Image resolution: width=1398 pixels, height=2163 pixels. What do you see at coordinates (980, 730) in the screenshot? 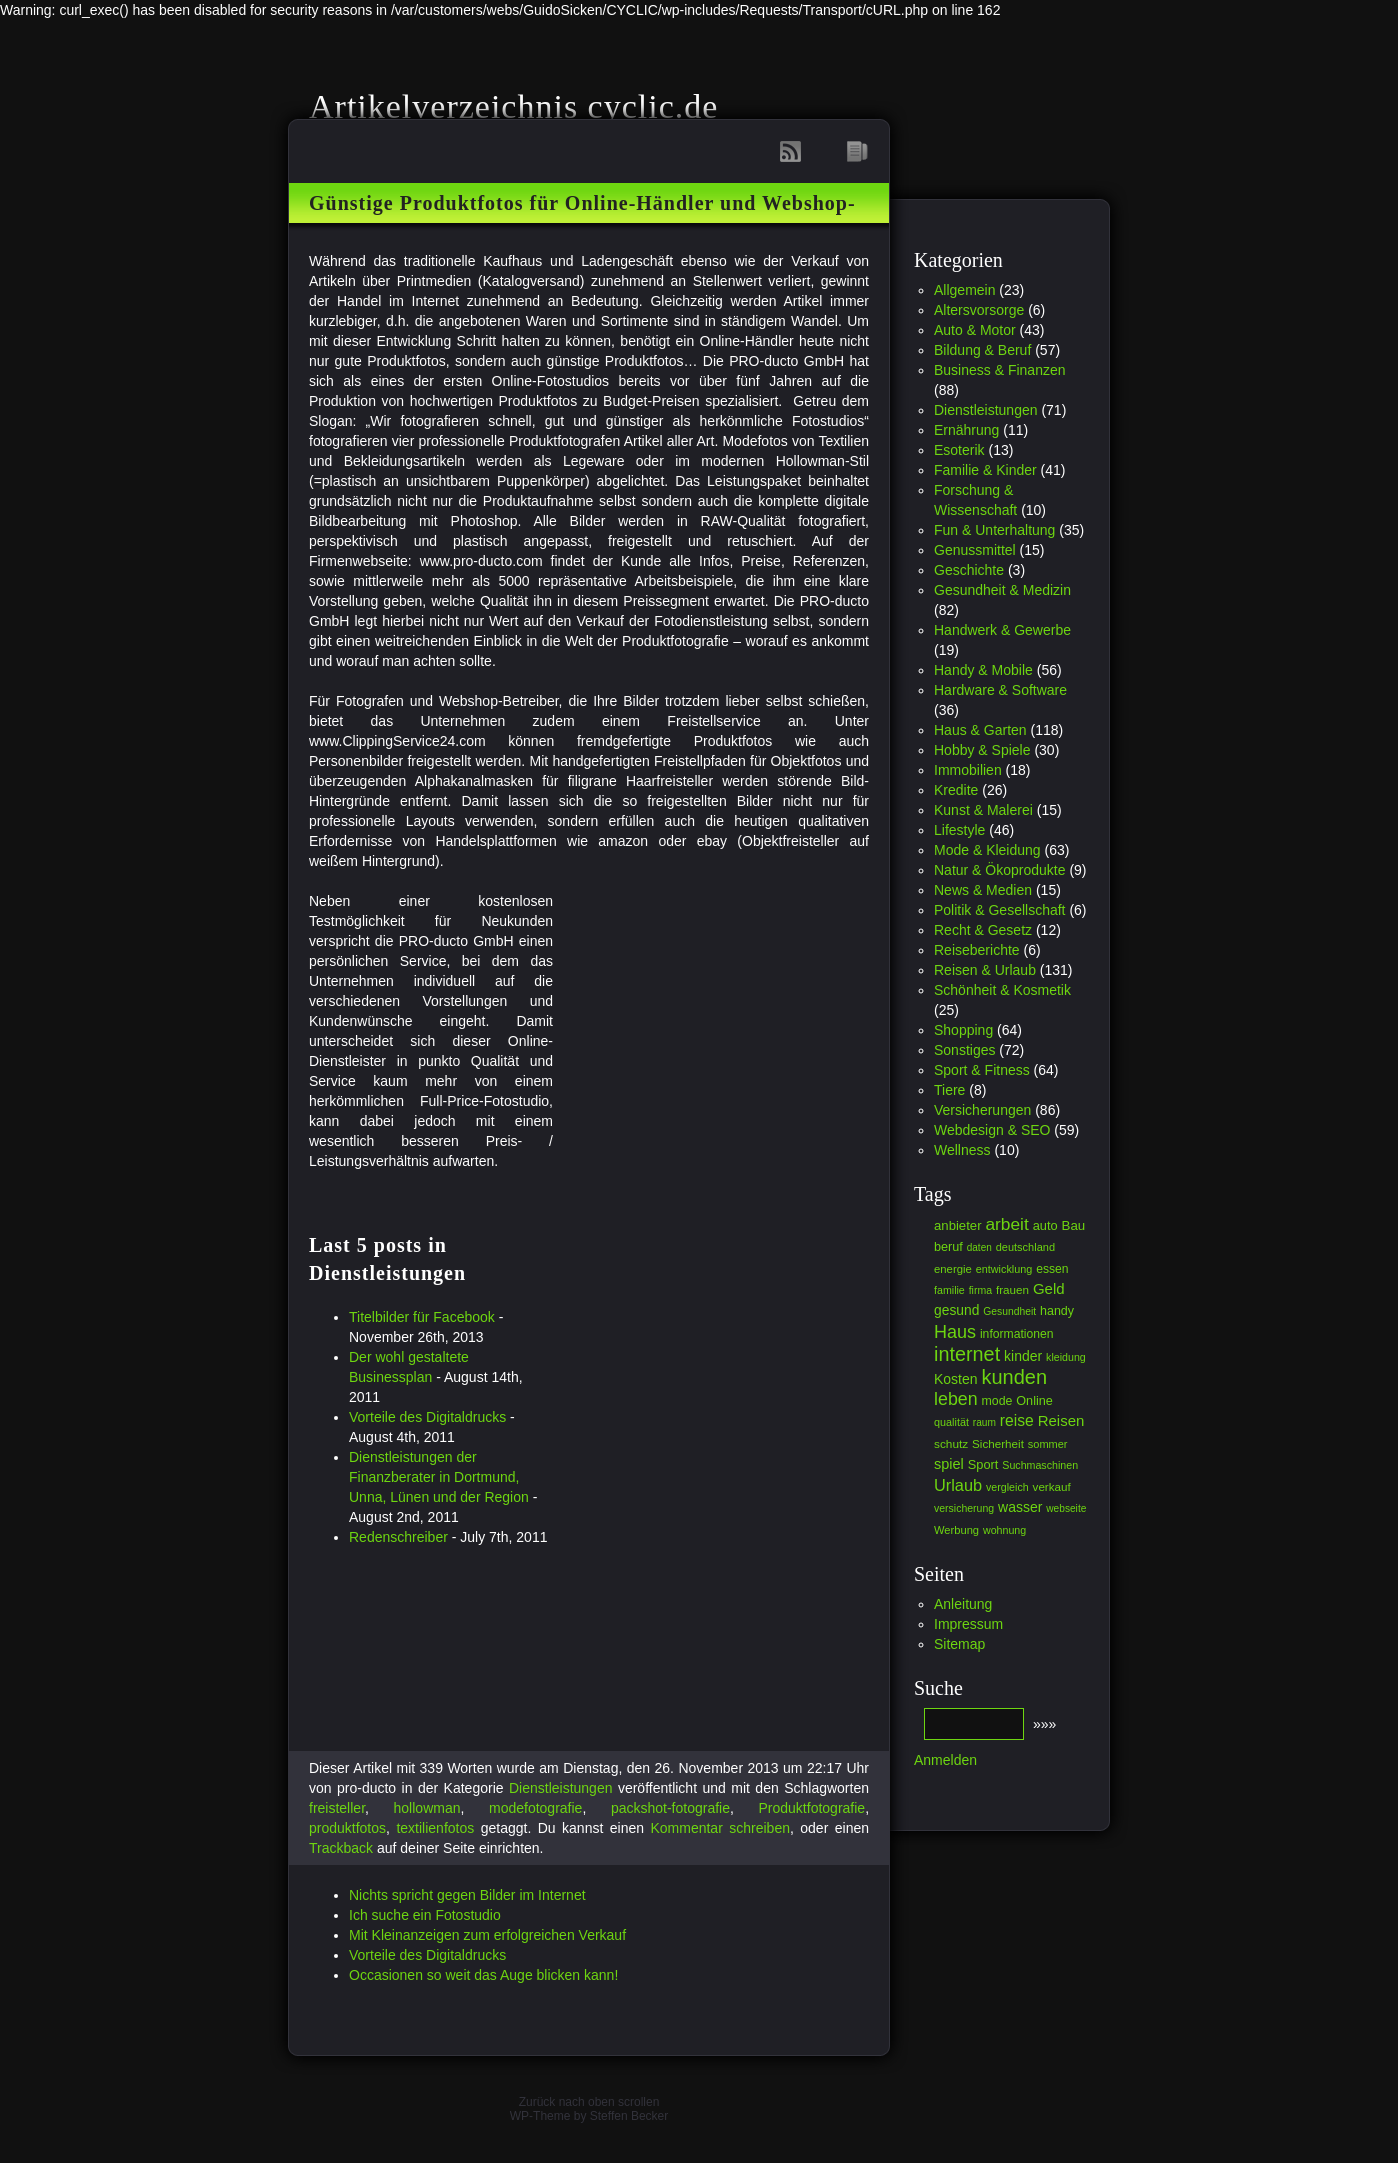
I see `Haus & Garten` at bounding box center [980, 730].